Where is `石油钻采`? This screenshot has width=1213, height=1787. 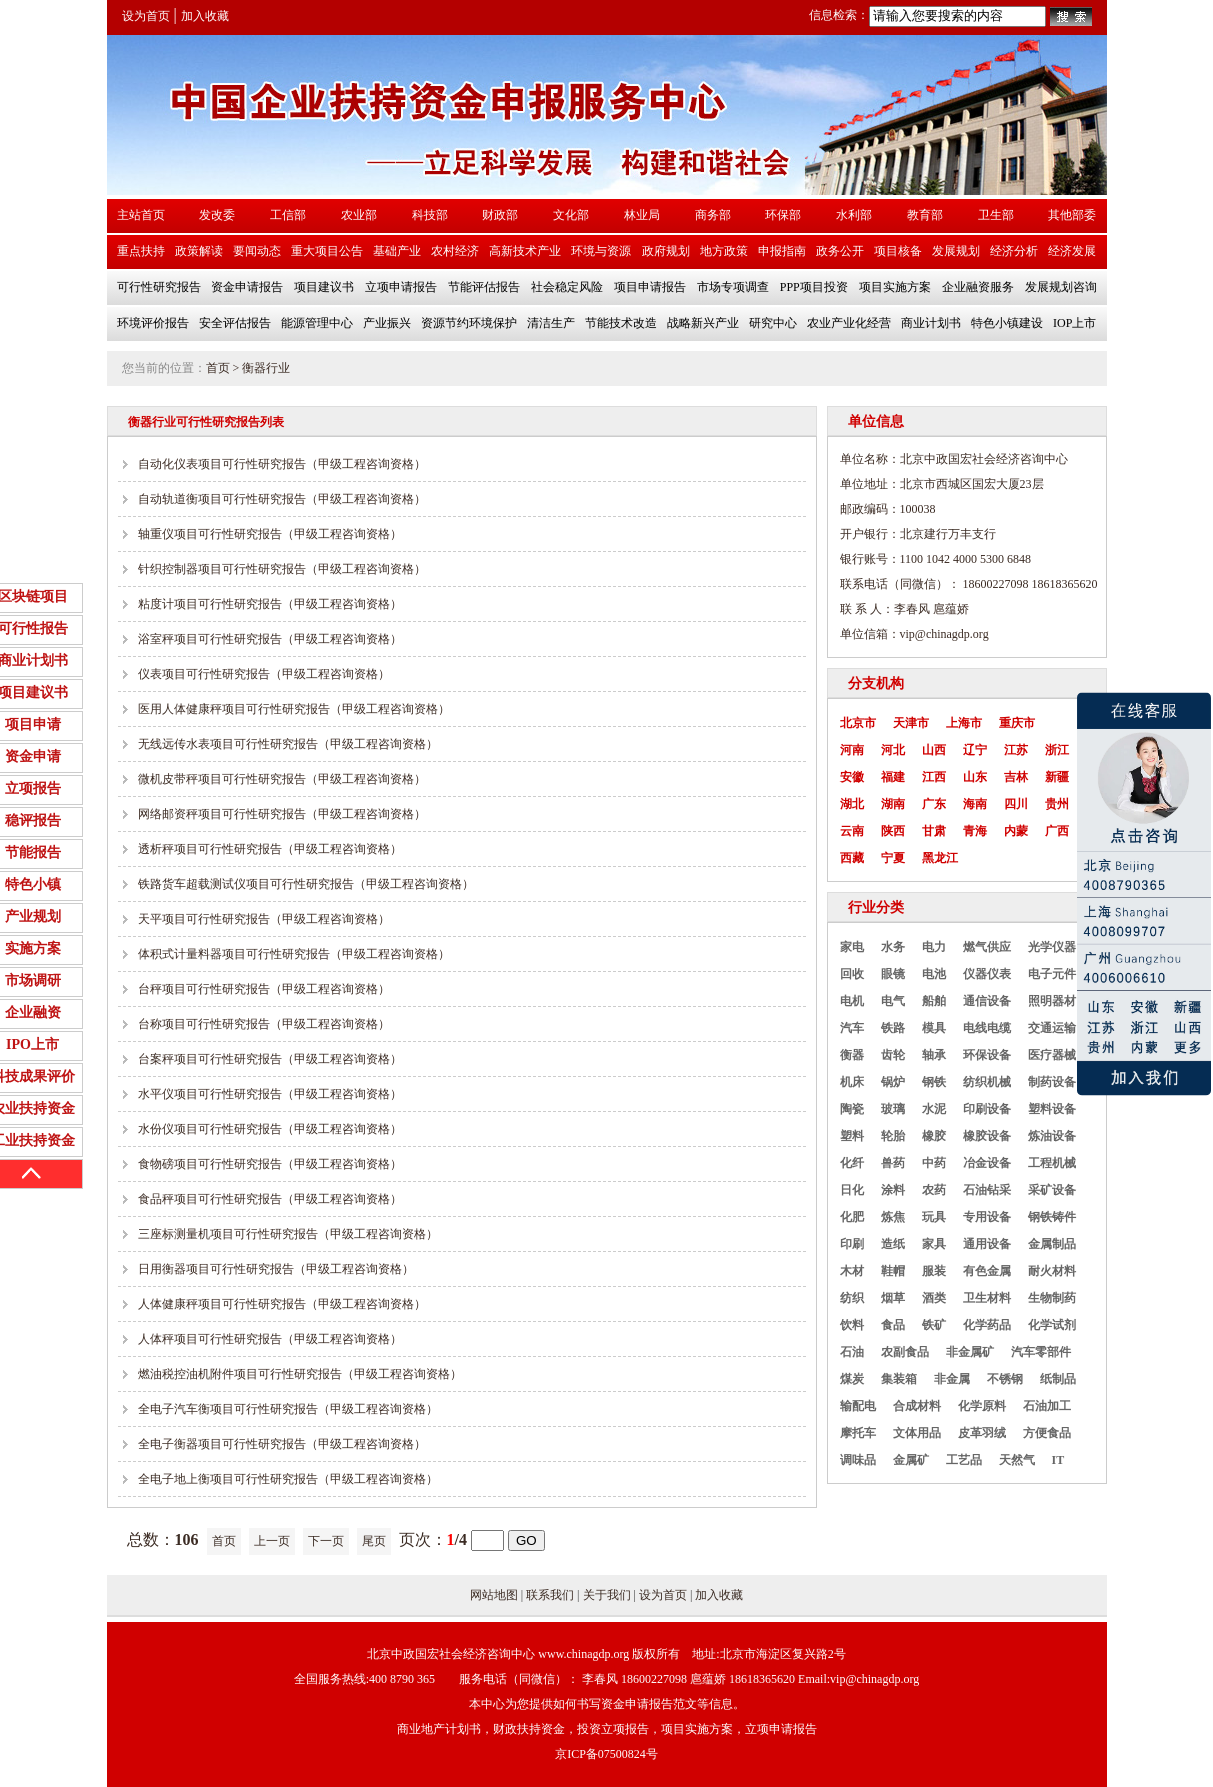 石油钻采 is located at coordinates (987, 1190).